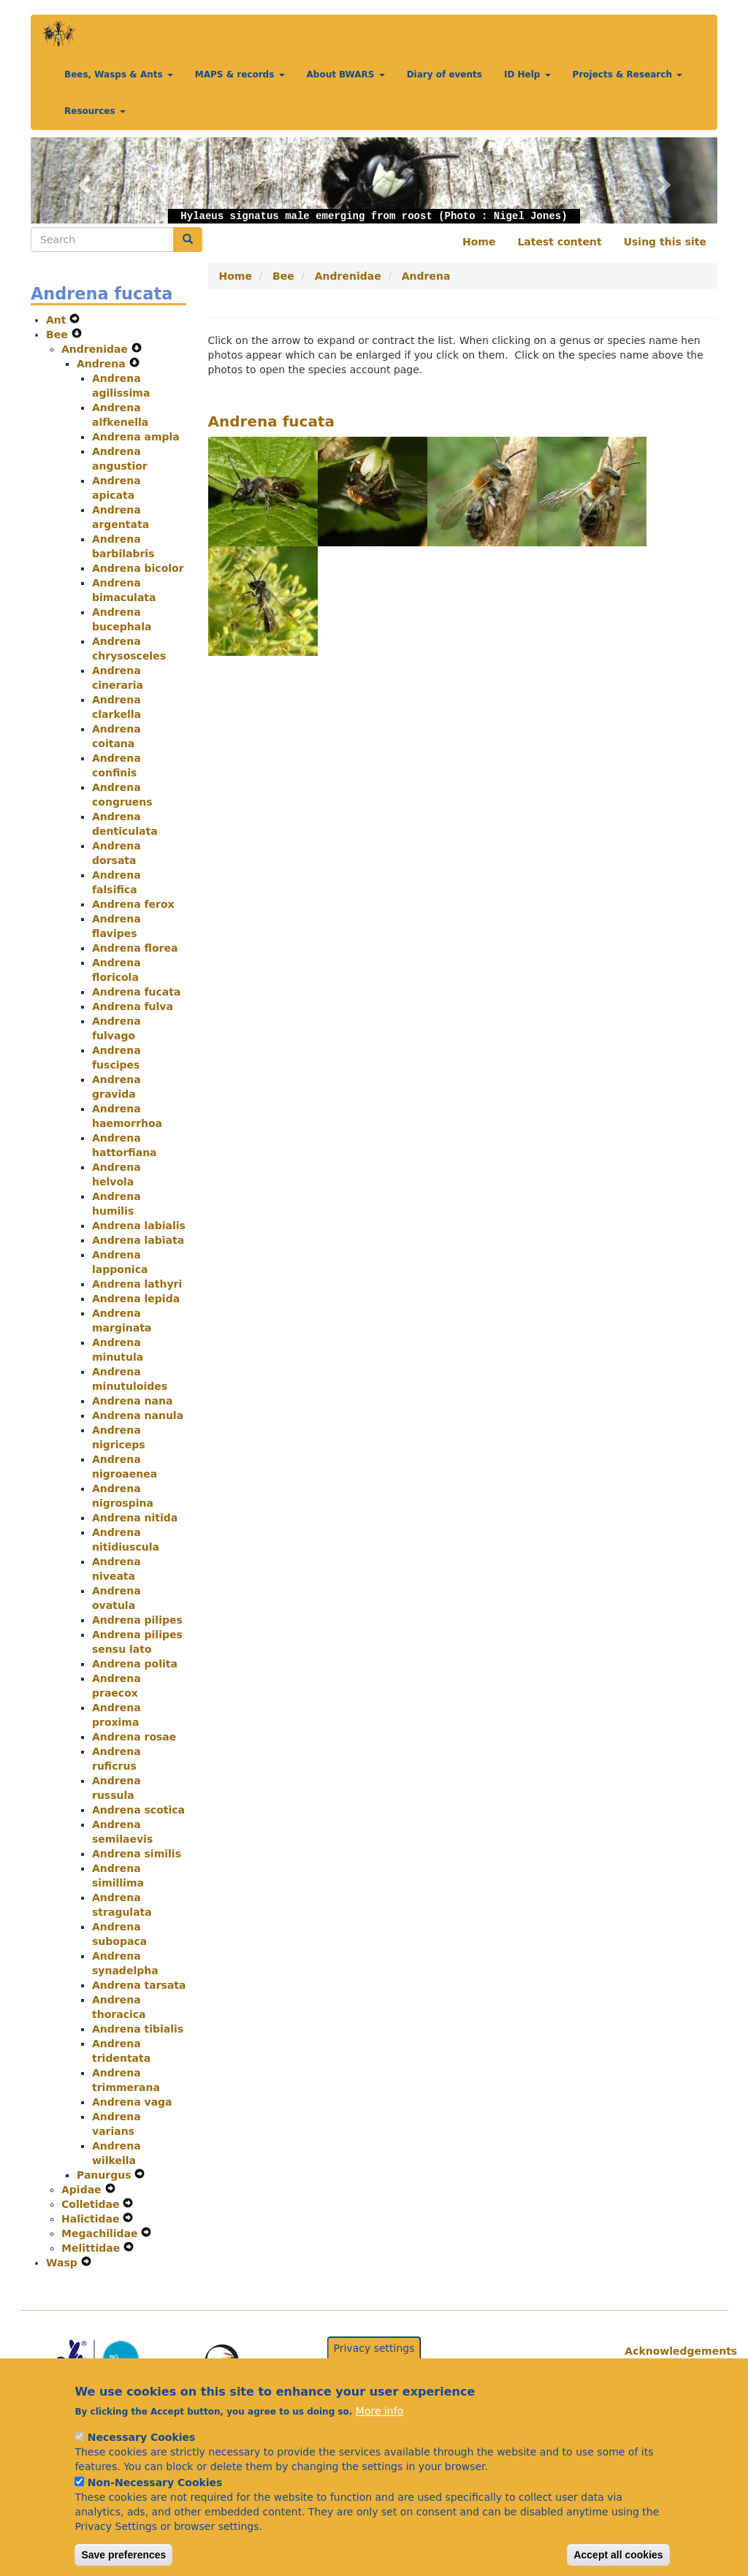  What do you see at coordinates (665, 2351) in the screenshot?
I see `Acknowledgements` at bounding box center [665, 2351].